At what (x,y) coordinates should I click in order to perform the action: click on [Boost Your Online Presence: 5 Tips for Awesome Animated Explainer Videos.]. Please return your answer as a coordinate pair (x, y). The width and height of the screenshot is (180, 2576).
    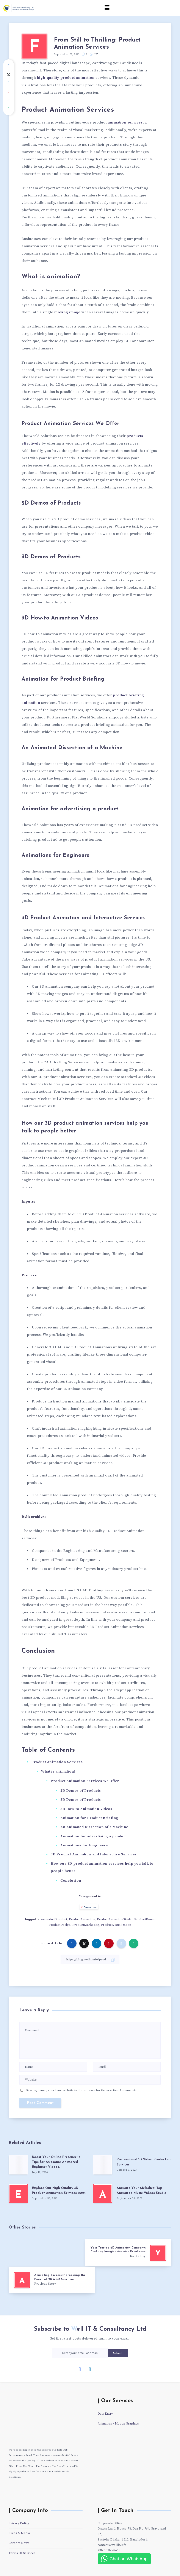
    Looking at the image, I should click on (18, 2163).